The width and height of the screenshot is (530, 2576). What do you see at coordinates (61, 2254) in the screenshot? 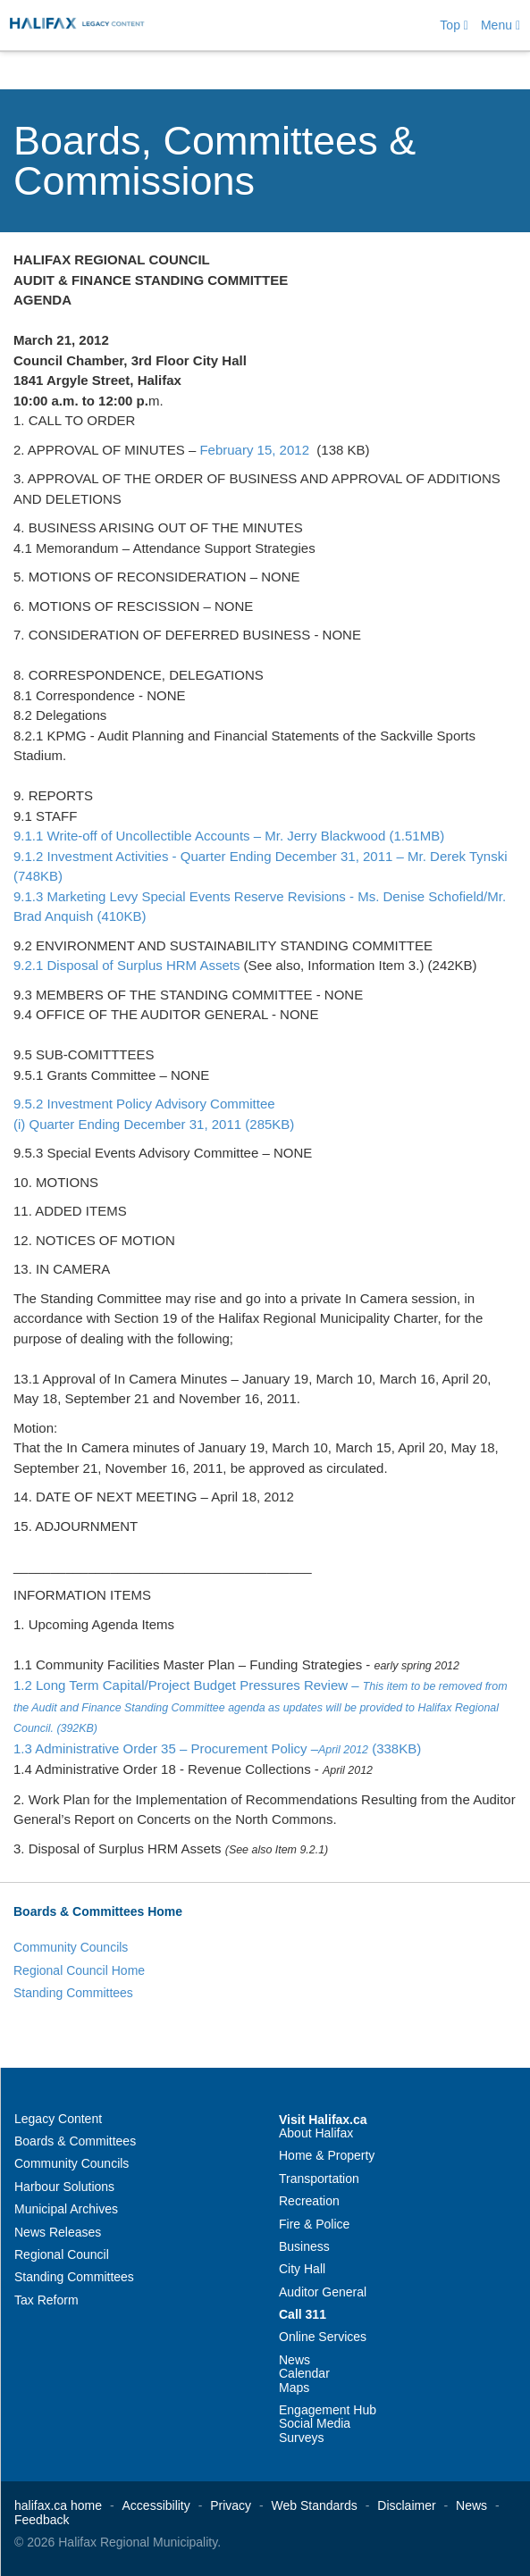
I see `Regional Council` at bounding box center [61, 2254].